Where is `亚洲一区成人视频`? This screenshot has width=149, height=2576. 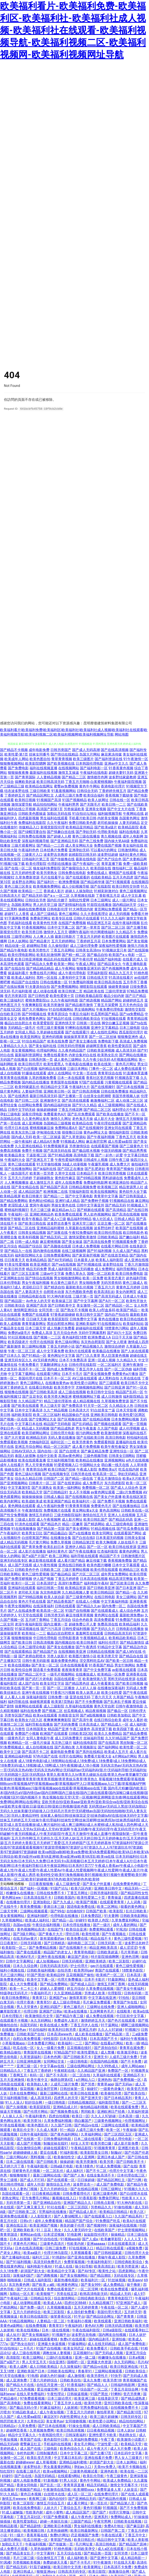
亚洲一区成人视频 is located at coordinates (102, 1360).